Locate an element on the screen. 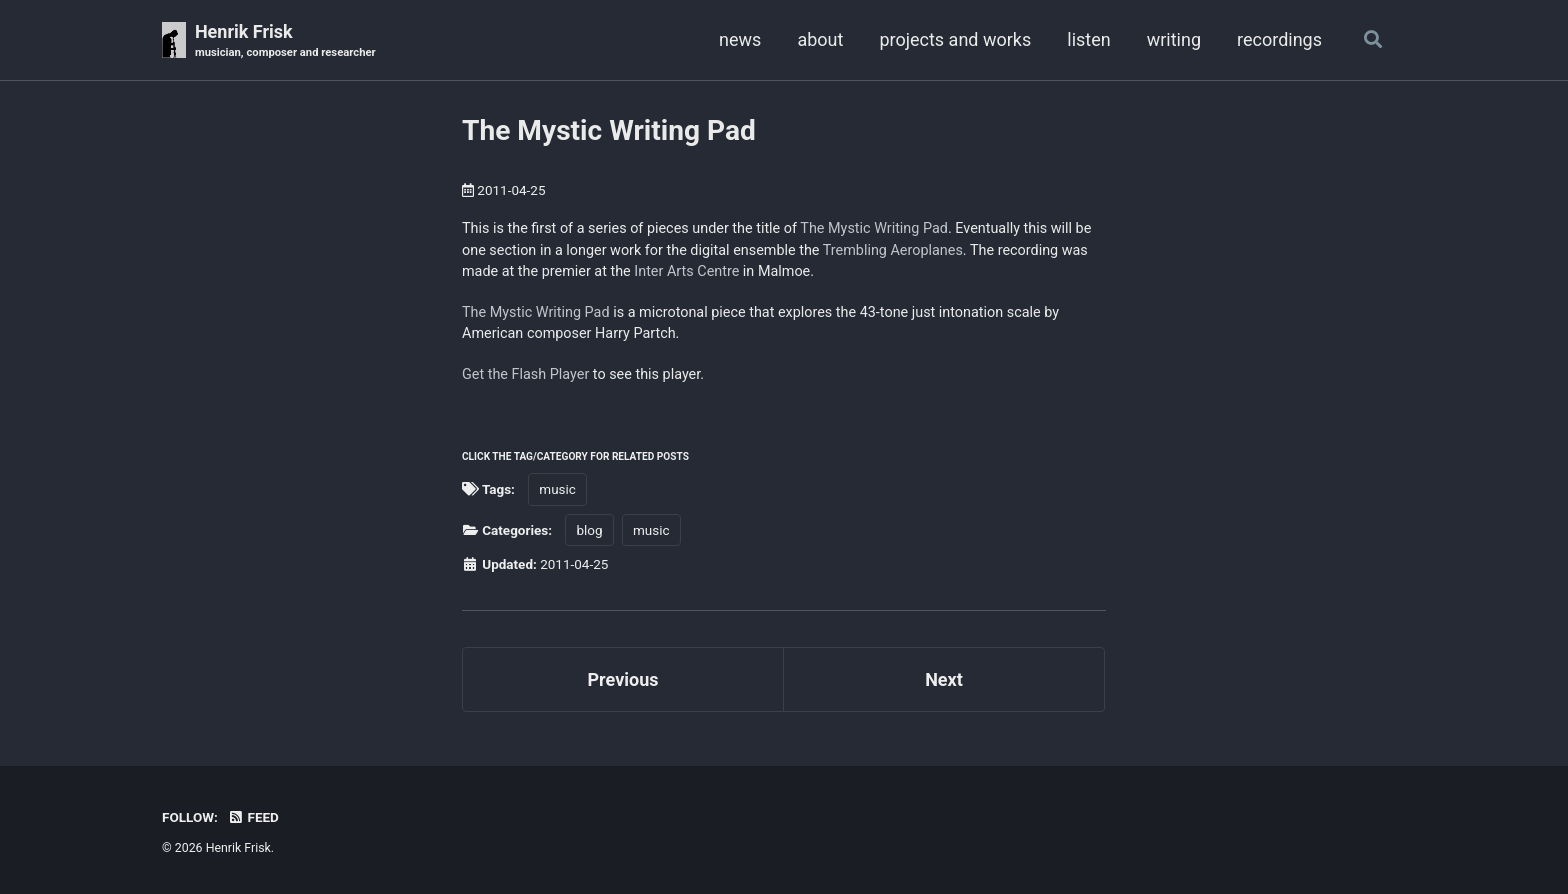  music is located at coordinates (557, 489).